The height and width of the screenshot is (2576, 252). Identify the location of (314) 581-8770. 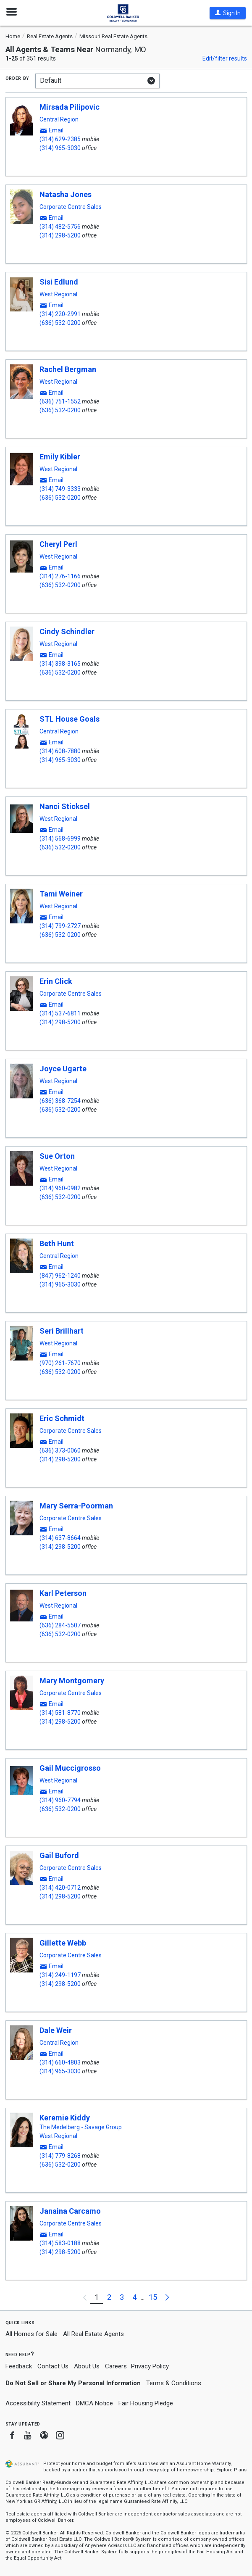
(60, 1712).